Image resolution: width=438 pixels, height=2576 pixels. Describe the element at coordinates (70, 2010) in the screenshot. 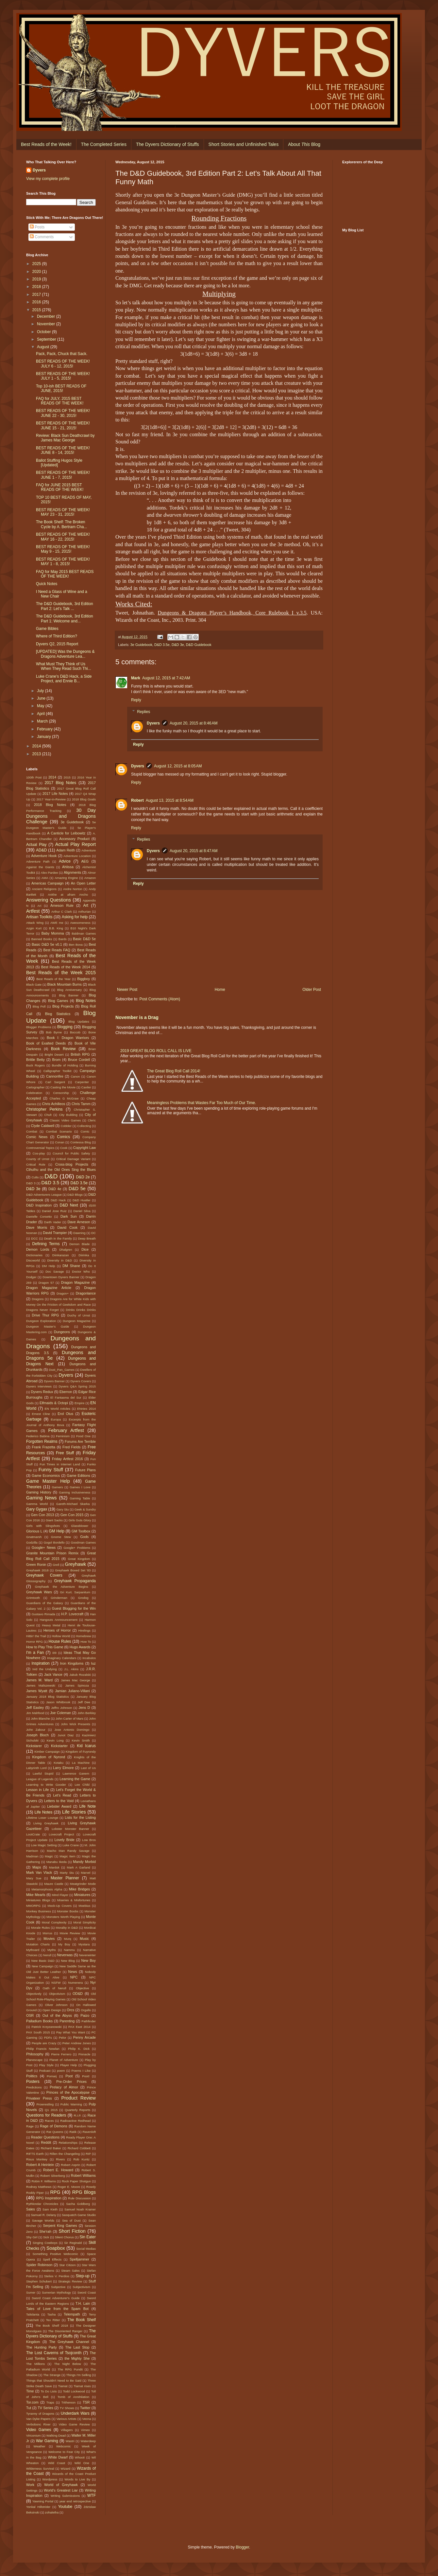

I see `Orcs` at that location.